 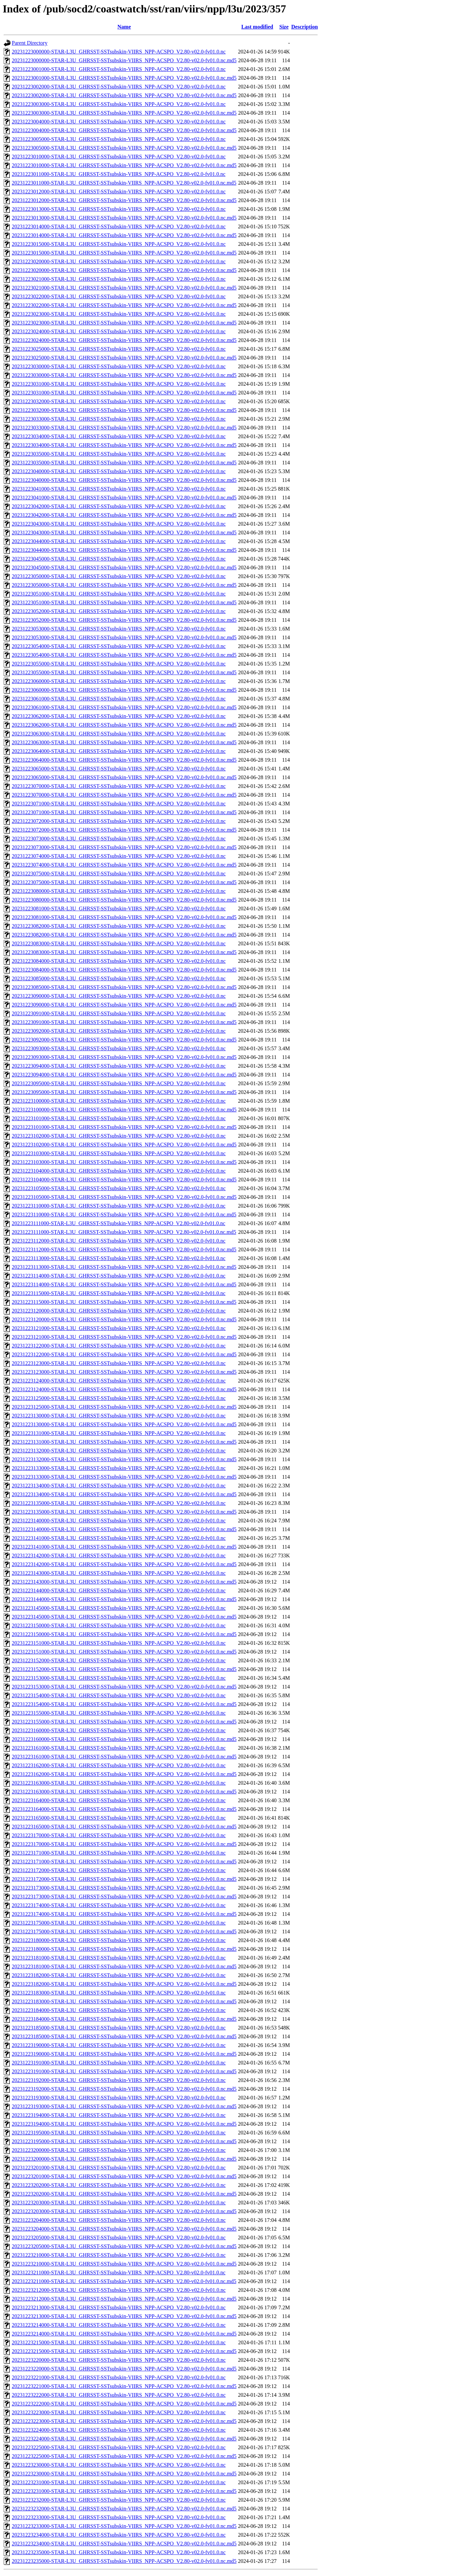 What do you see at coordinates (124, 1722) in the screenshot?
I see `20231223155000-STAR-L3U_GHRSST-SSTsubskin-VIIRS_NPP-ACSPO_V2.80-v02.0-fv01.0.nc.md5` at bounding box center [124, 1722].